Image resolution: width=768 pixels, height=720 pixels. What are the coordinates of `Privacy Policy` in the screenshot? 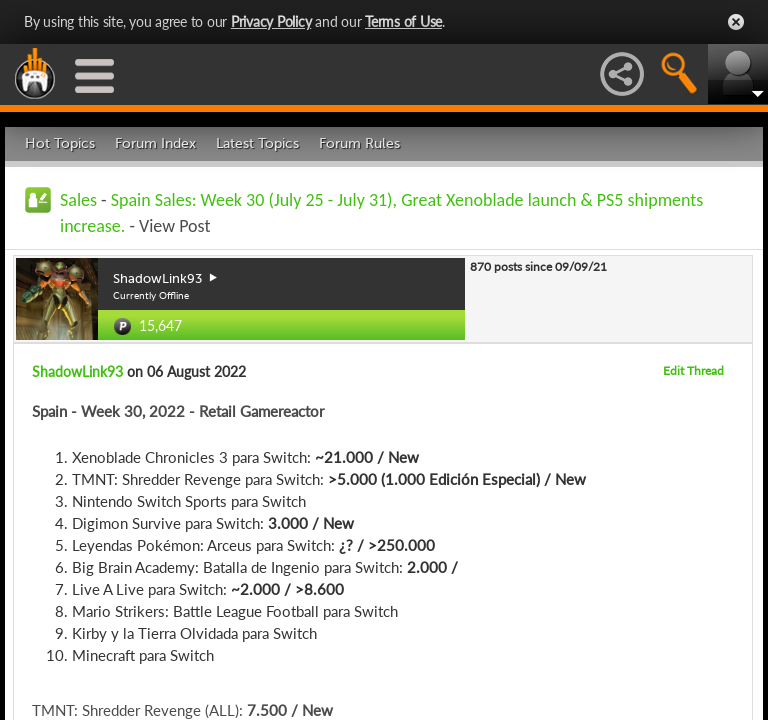 It's located at (271, 21).